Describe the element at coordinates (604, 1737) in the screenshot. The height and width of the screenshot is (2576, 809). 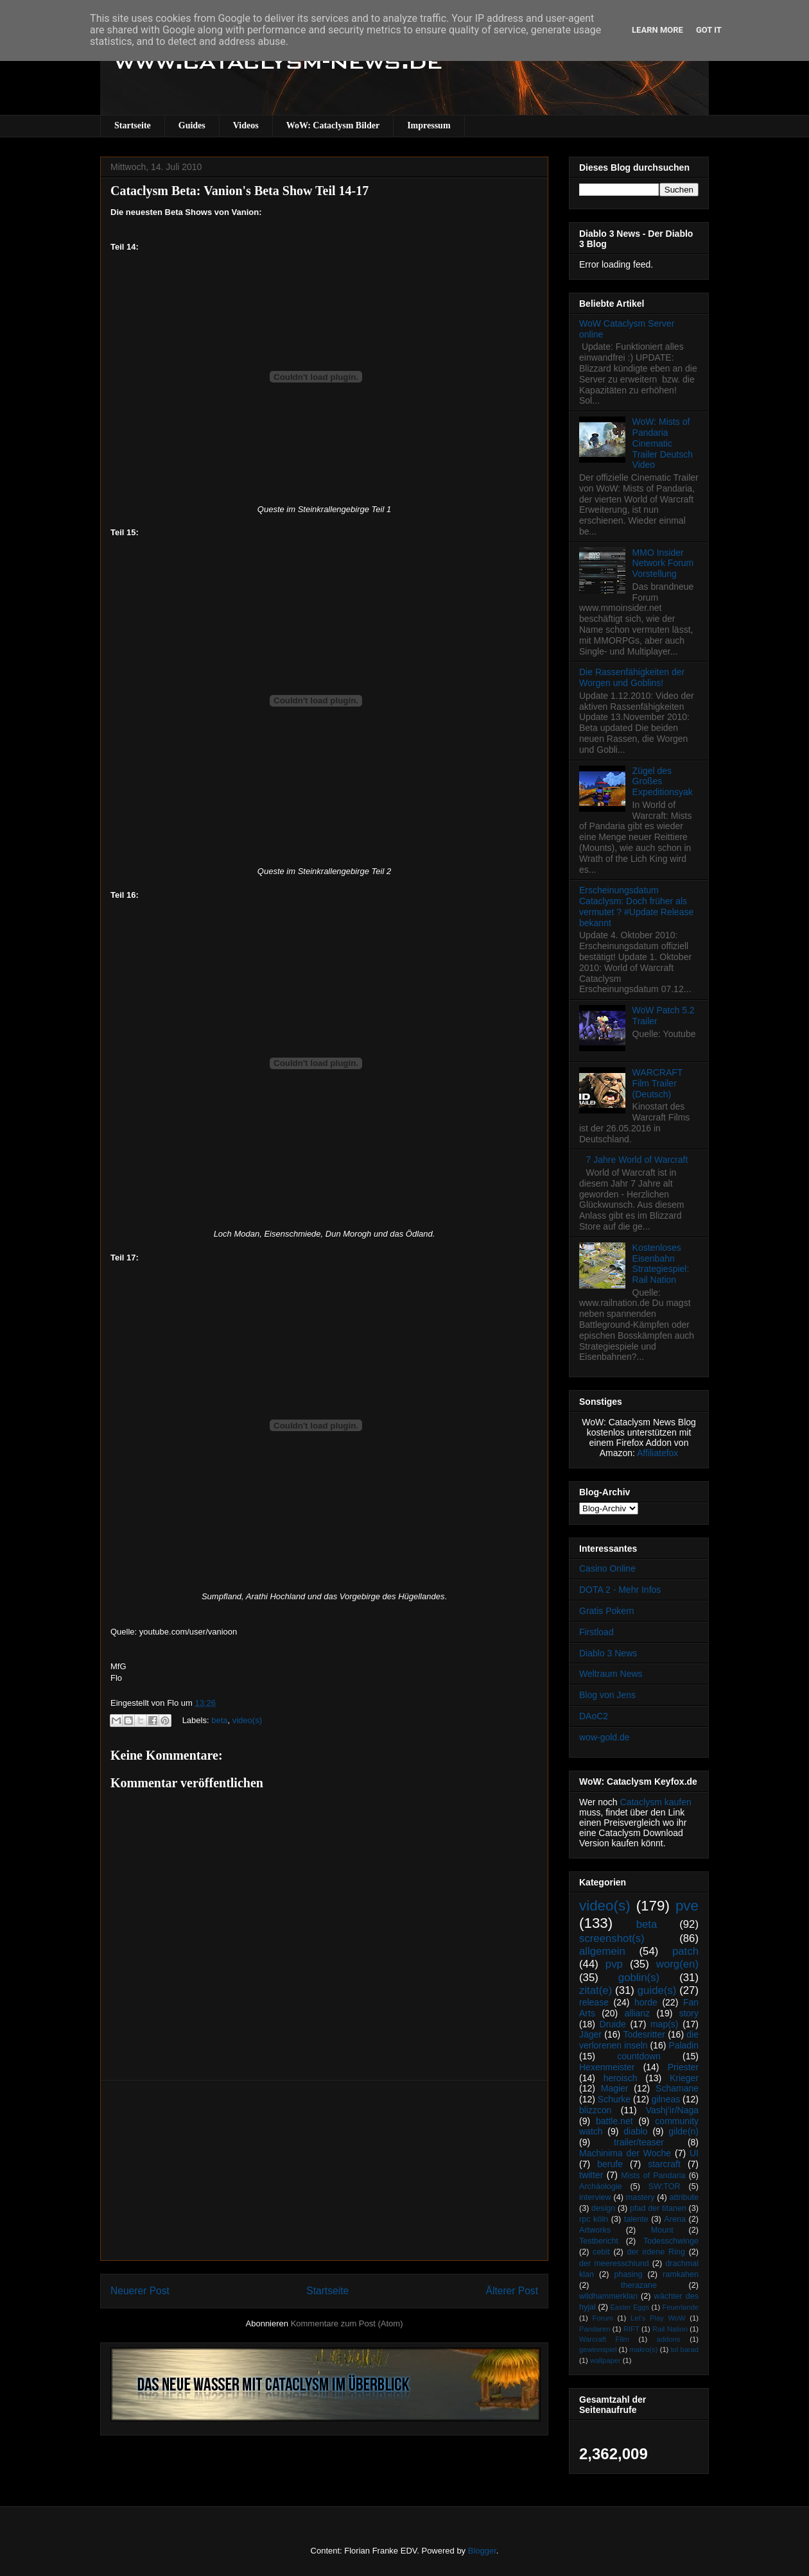
I see `wow-gold.de` at that location.